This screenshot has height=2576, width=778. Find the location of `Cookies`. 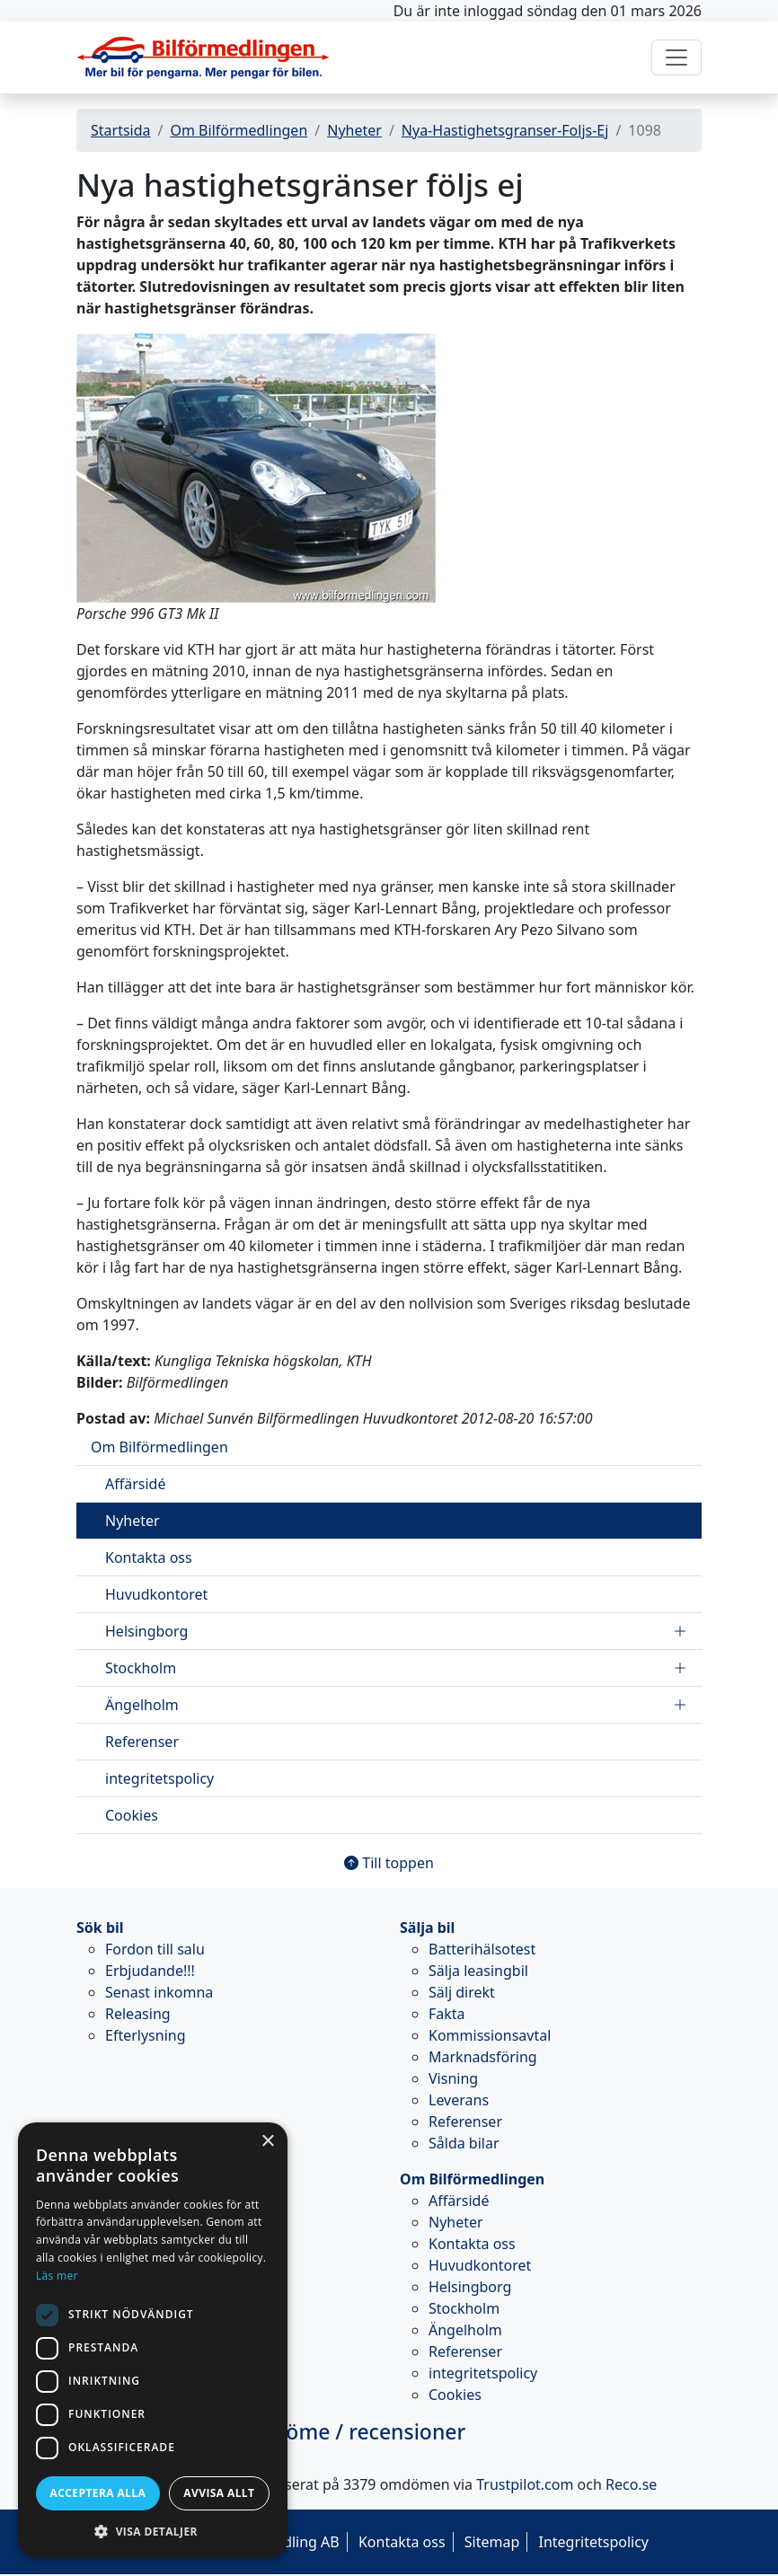

Cookies is located at coordinates (131, 1815).